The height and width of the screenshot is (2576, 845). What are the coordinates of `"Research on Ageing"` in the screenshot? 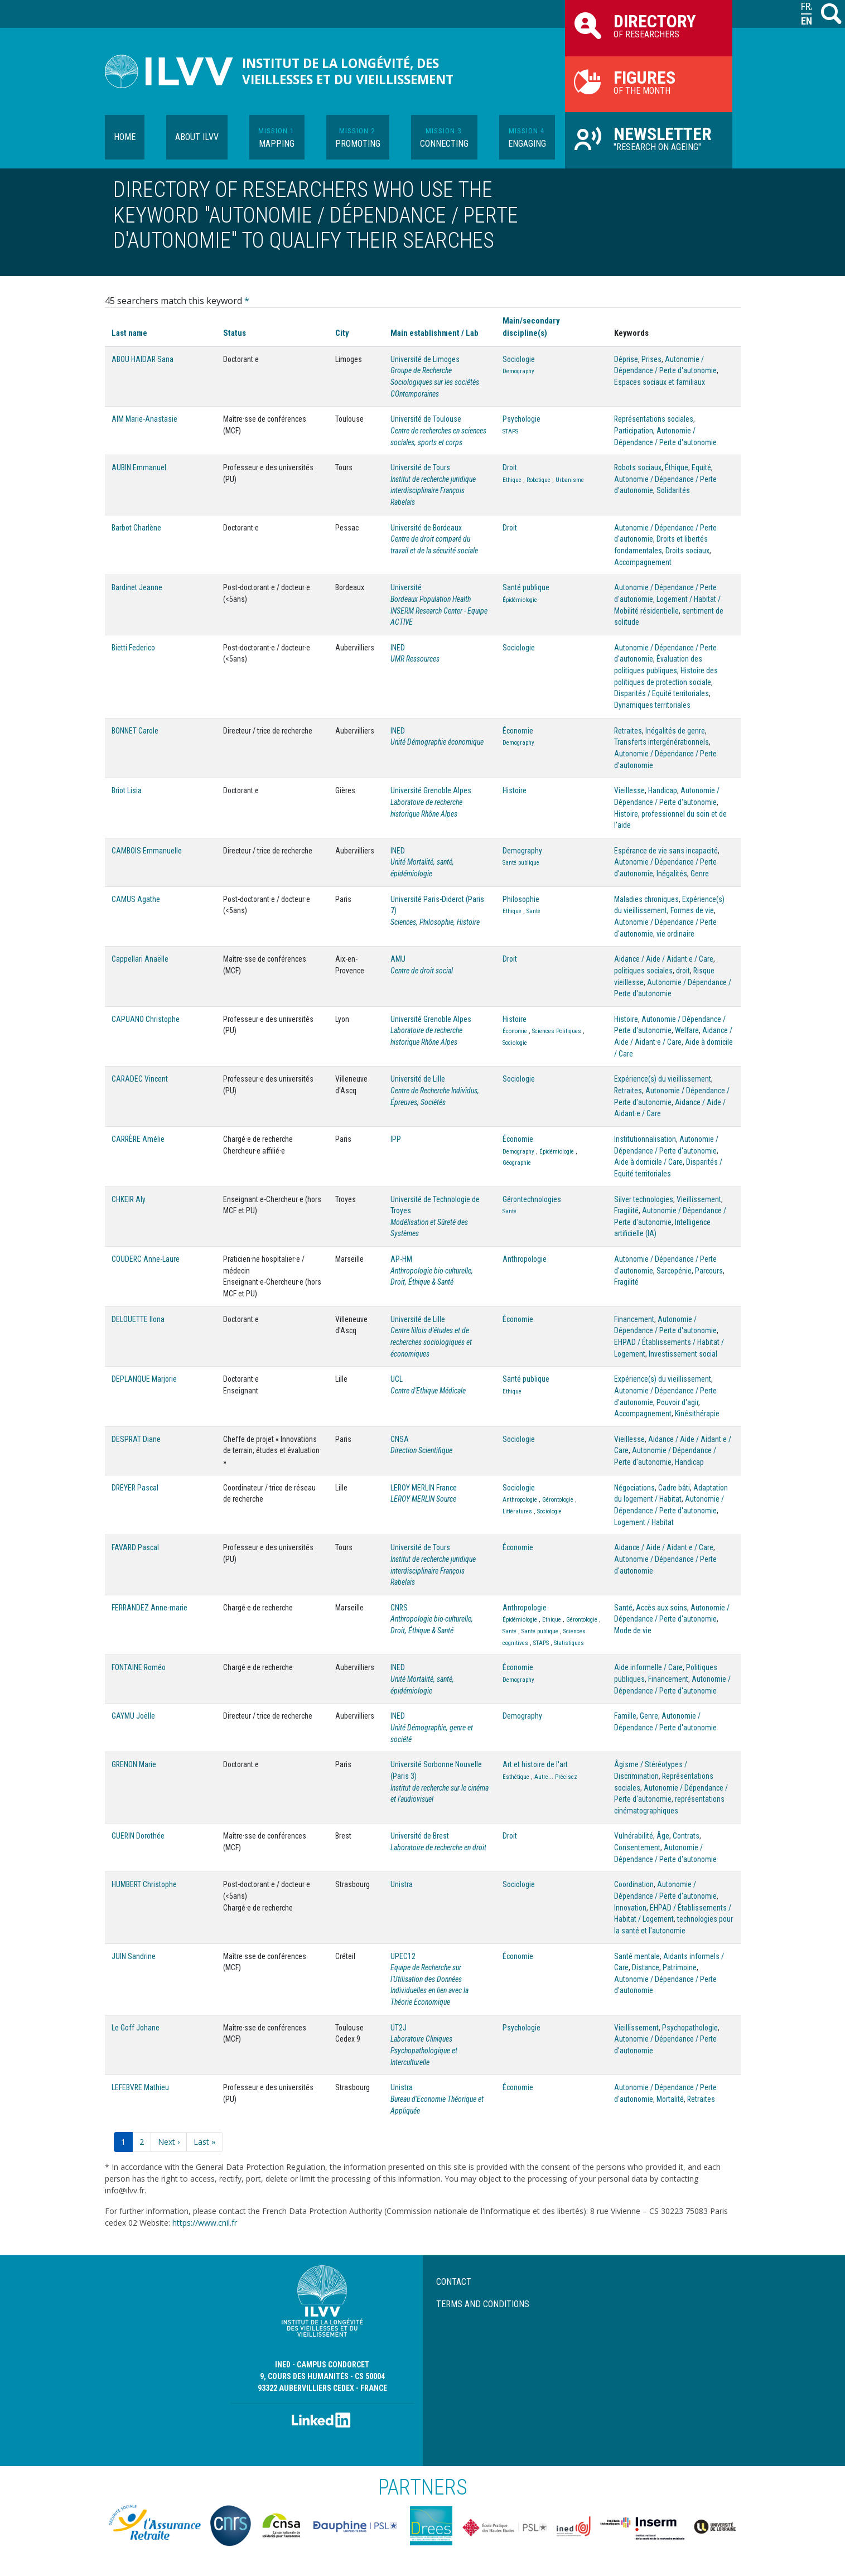 It's located at (648, 137).